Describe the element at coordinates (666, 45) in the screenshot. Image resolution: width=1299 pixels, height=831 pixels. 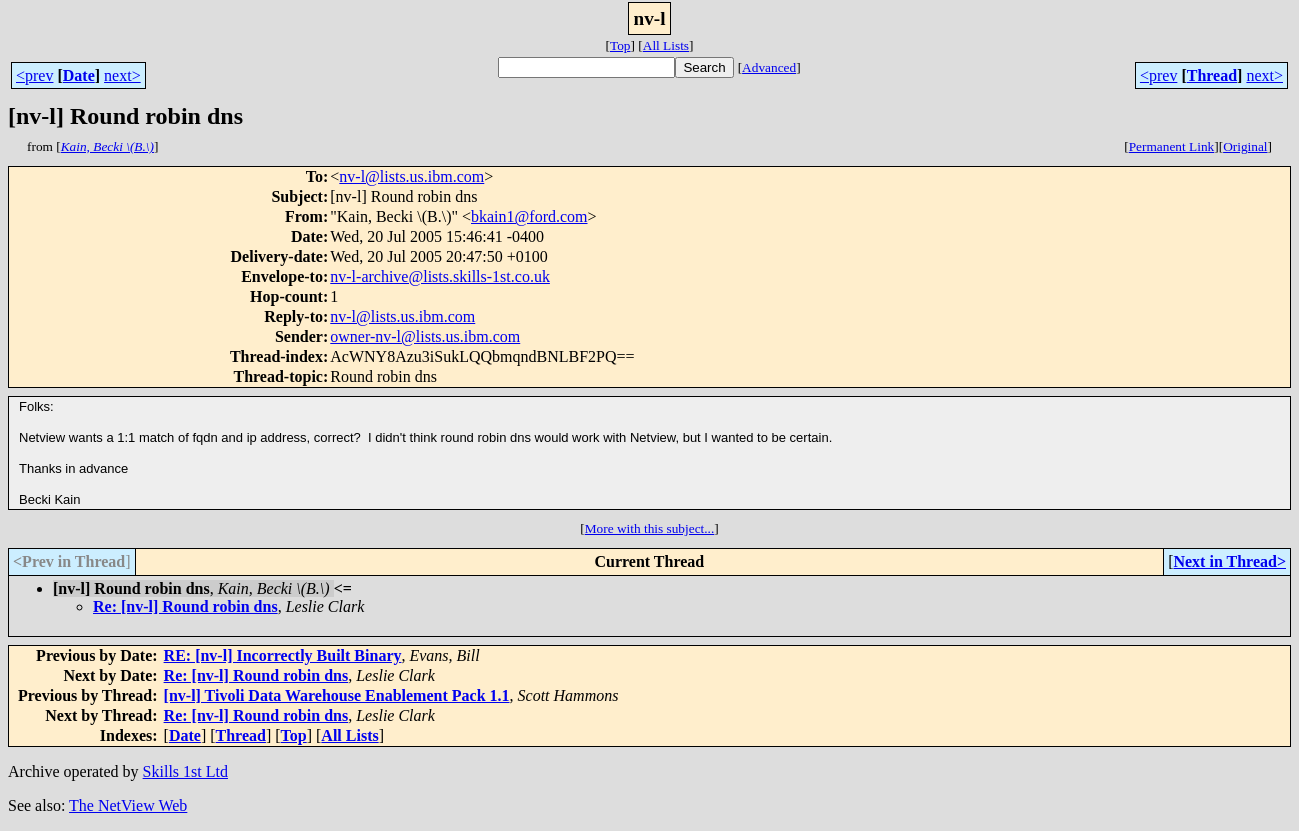
I see `All Lists` at that location.